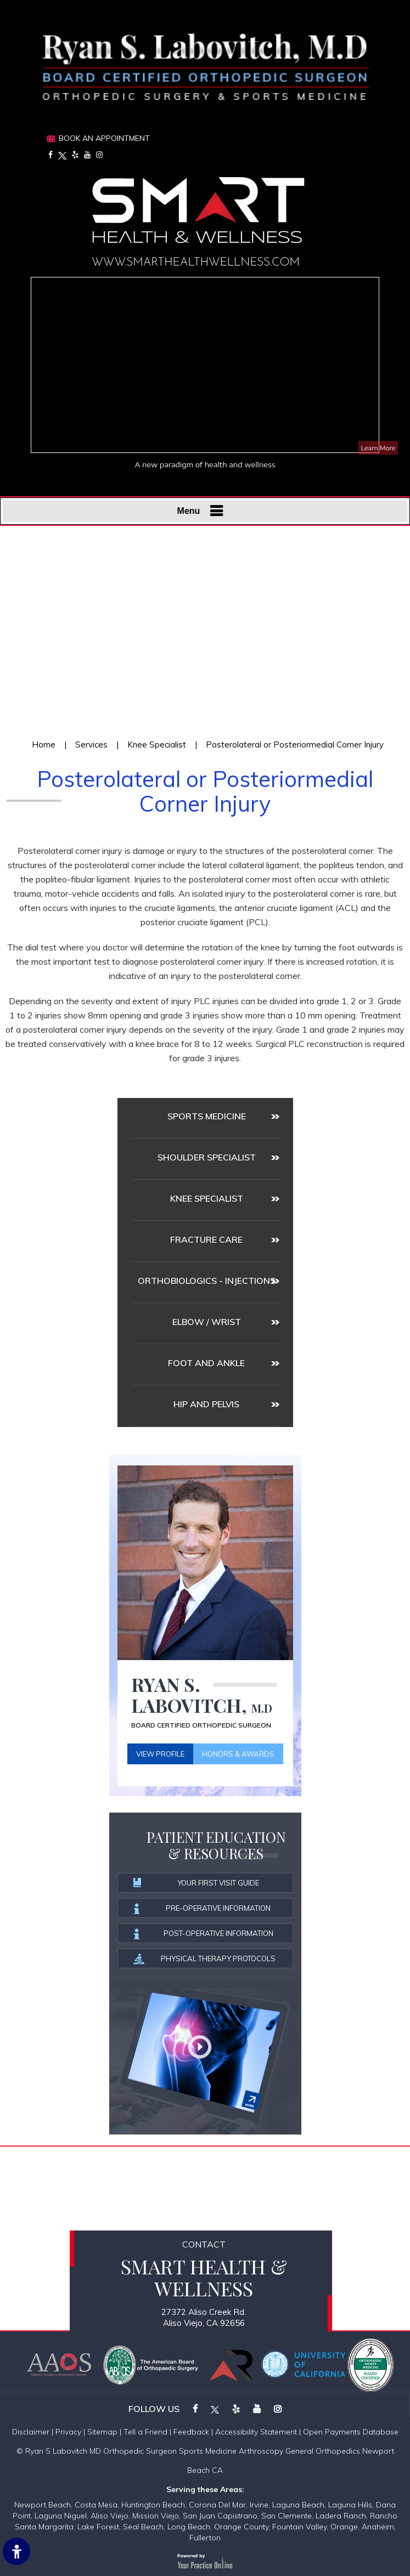  What do you see at coordinates (43, 744) in the screenshot?
I see `Home` at bounding box center [43, 744].